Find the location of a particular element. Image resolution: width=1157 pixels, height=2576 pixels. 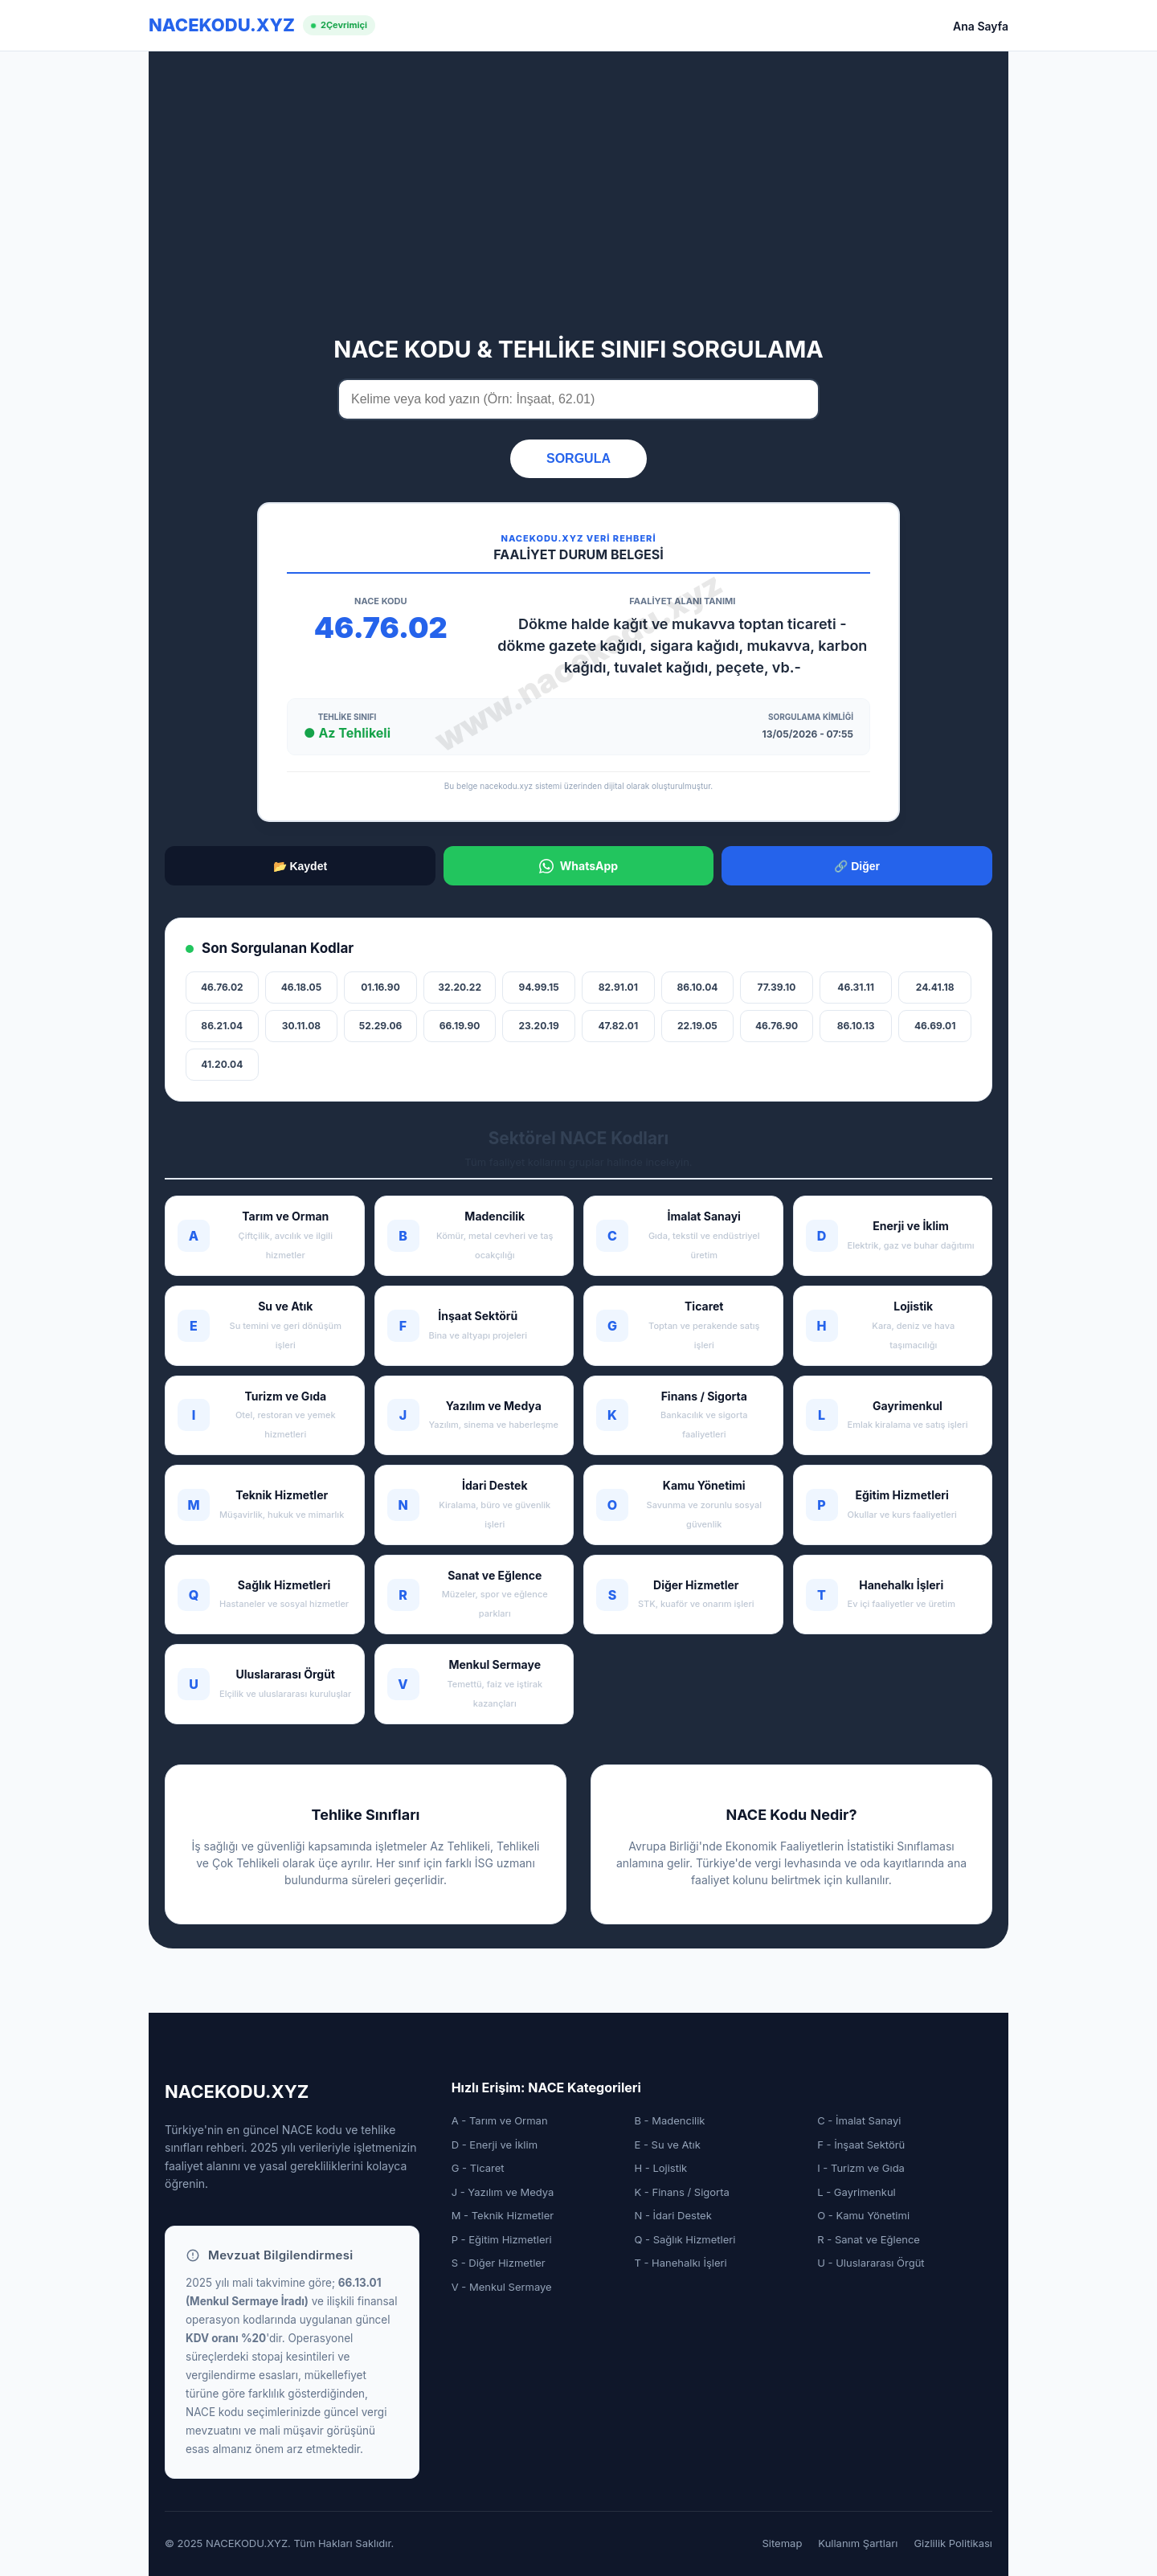

Q - Sağlık Hizmetleri is located at coordinates (684, 2239).